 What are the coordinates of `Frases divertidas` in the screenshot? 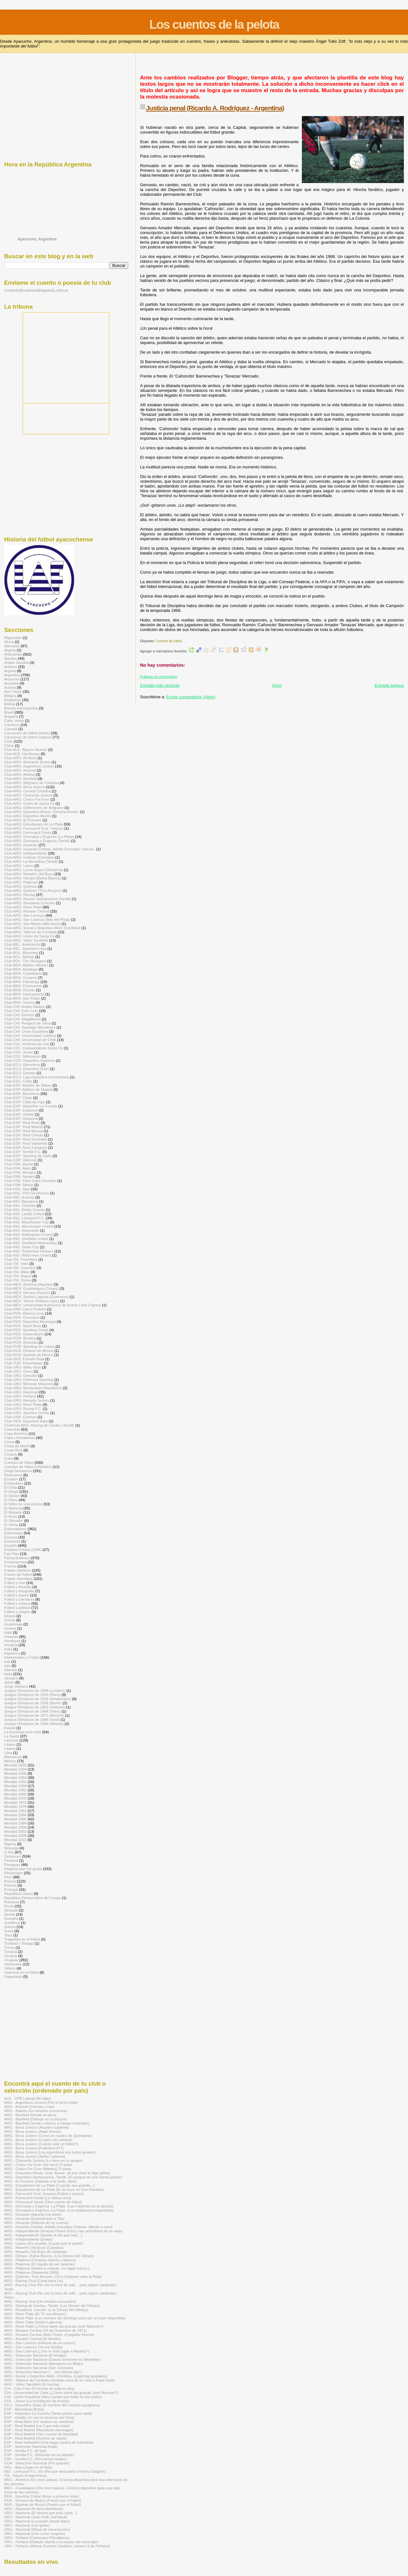 It's located at (18, 1578).